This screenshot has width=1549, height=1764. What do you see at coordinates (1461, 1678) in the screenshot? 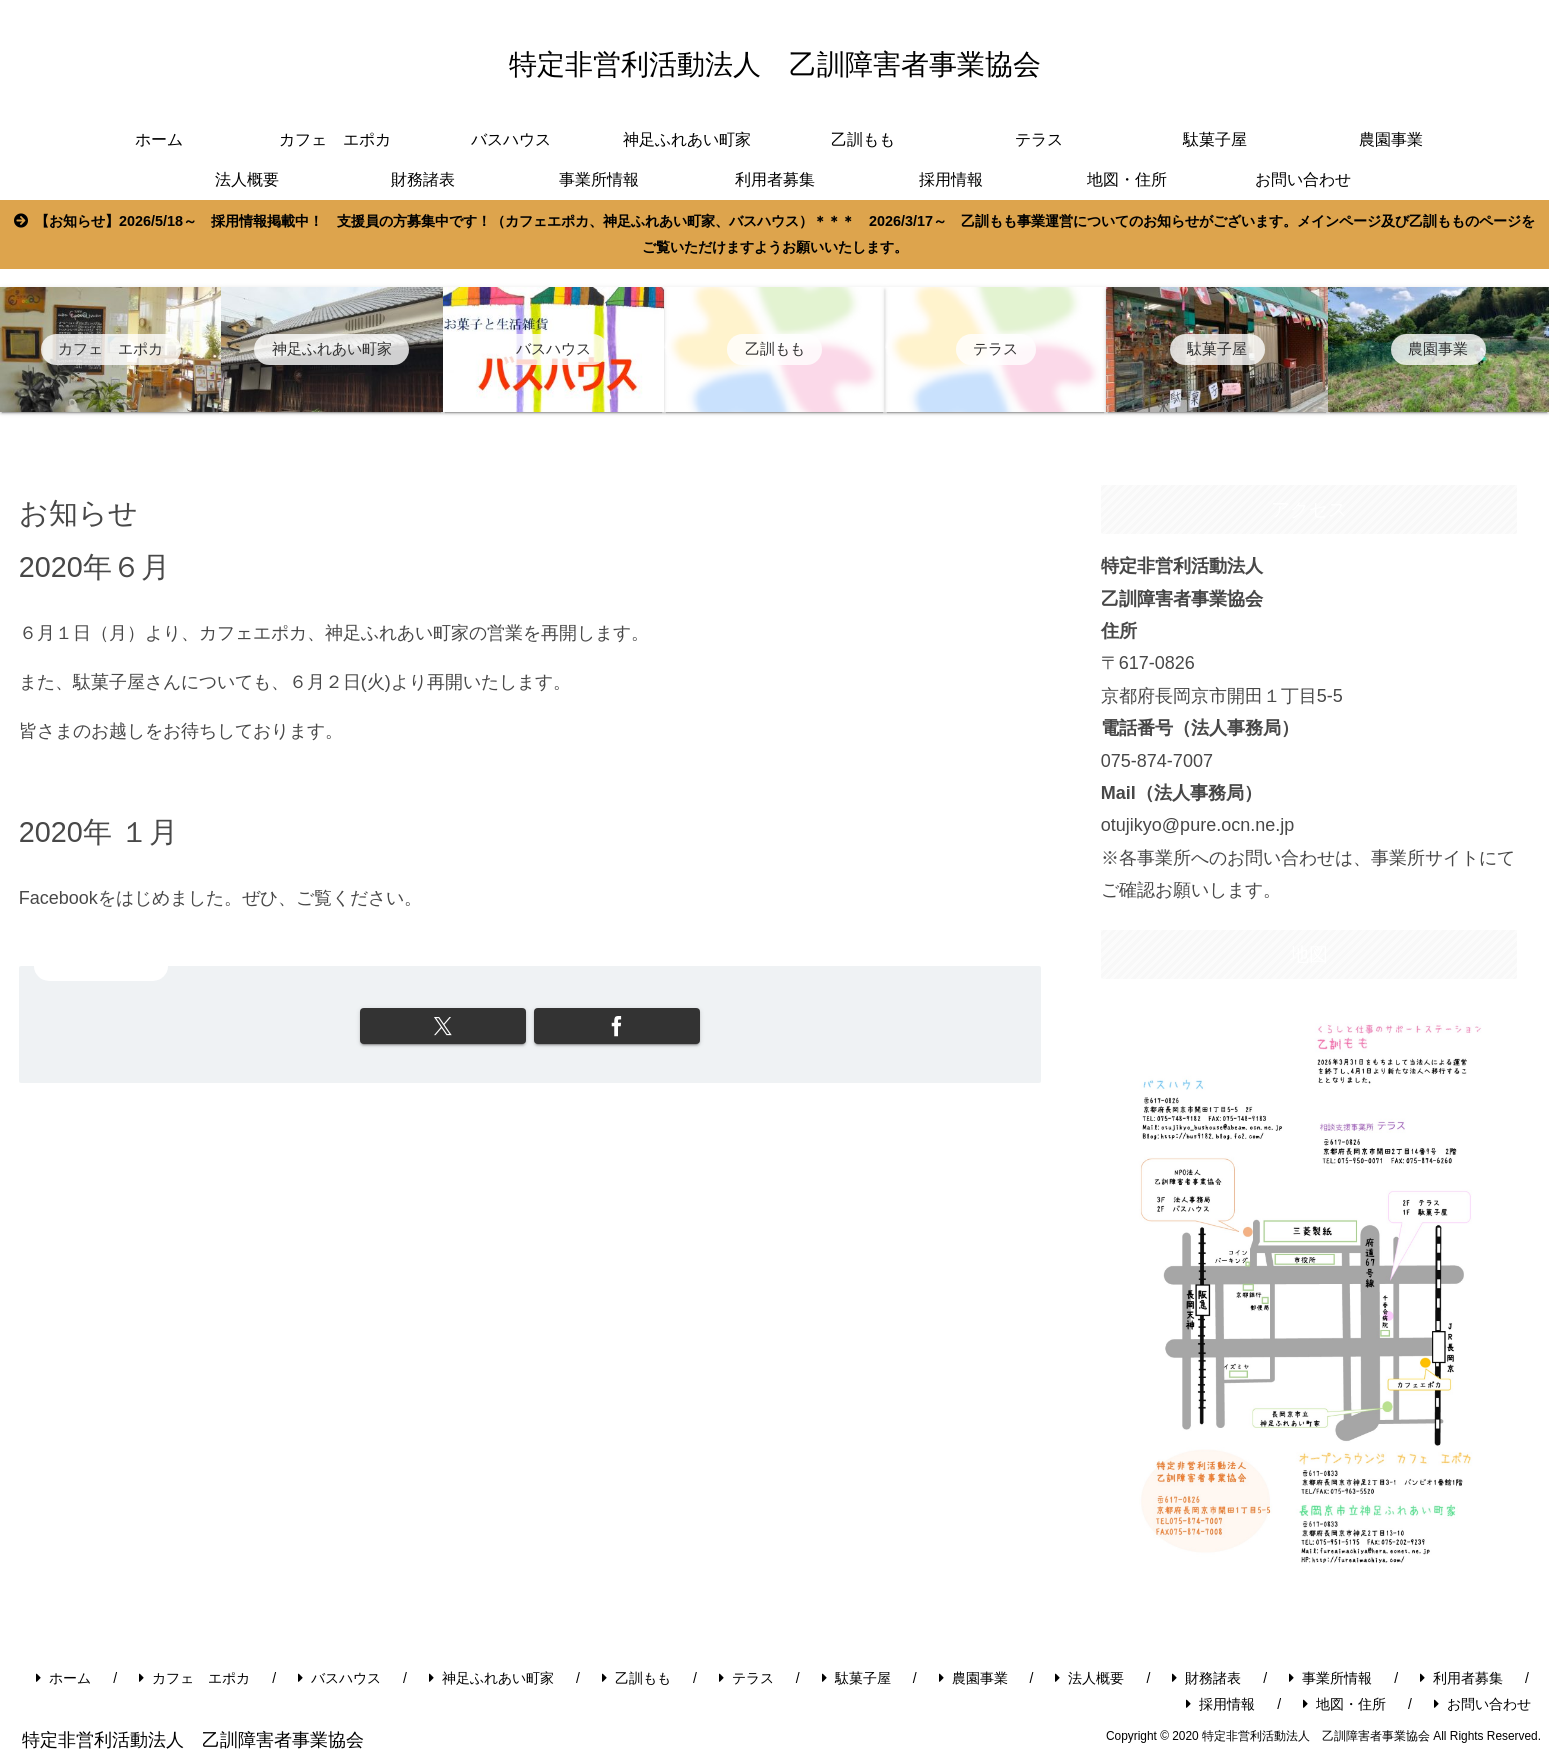
I see `利用者募集` at bounding box center [1461, 1678].